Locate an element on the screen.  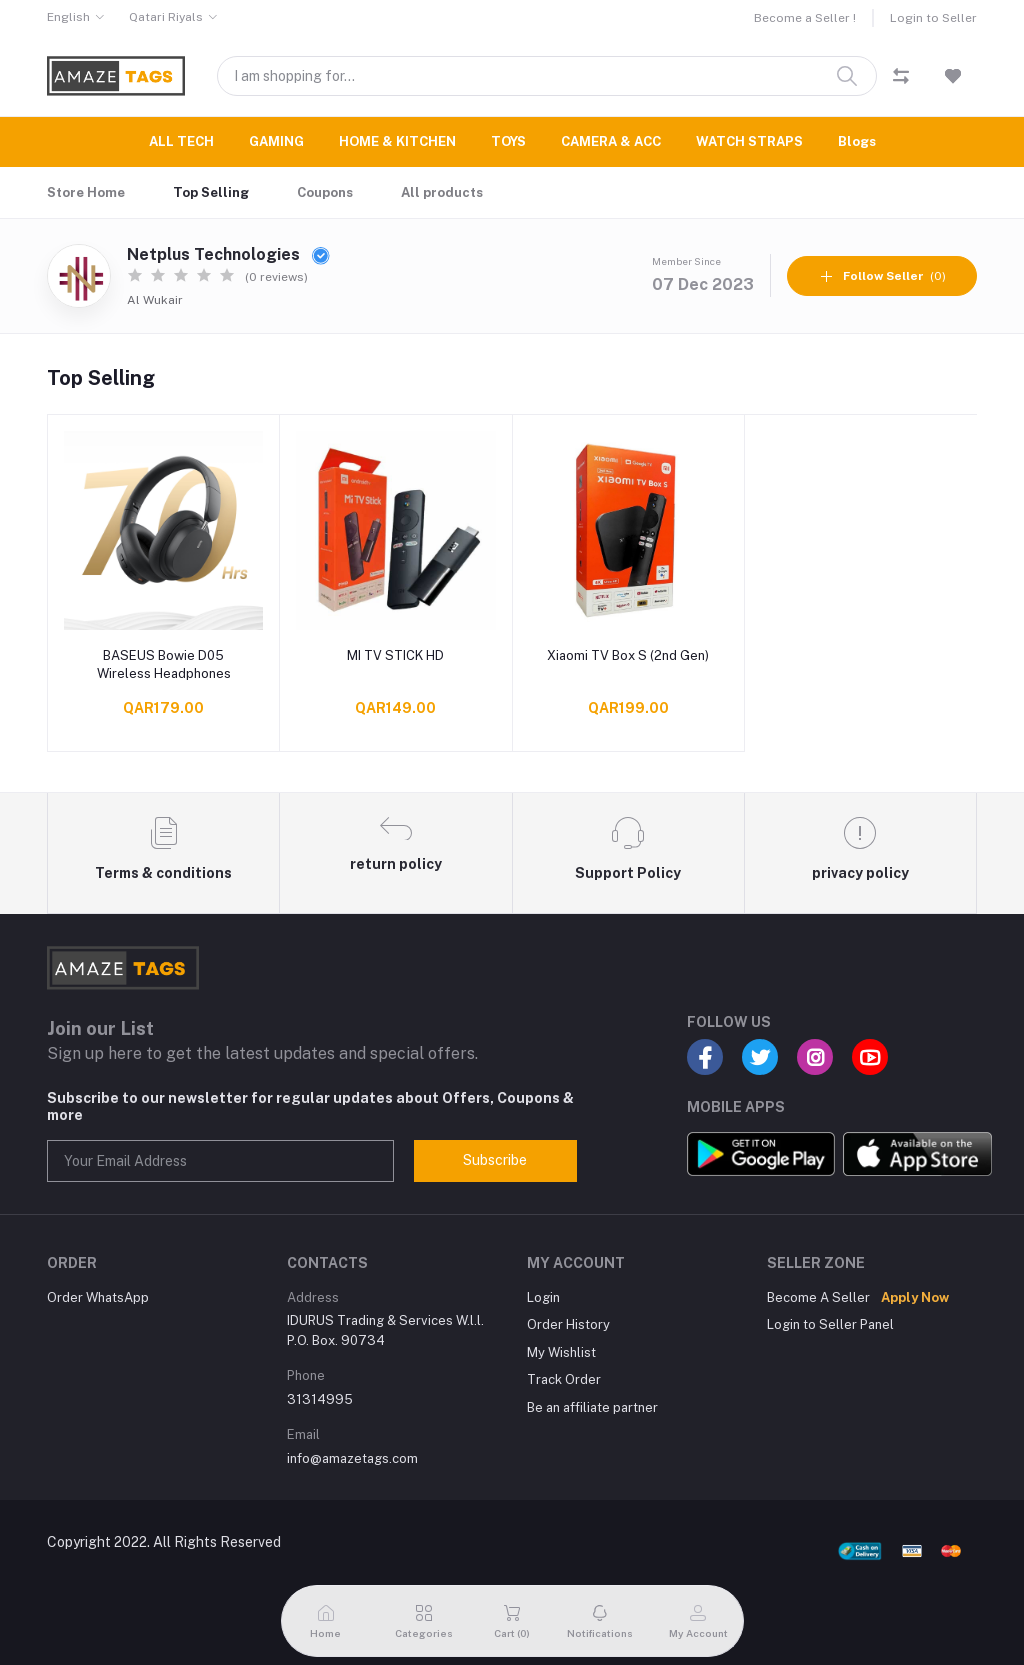
WATCH STRAPS is located at coordinates (749, 141).